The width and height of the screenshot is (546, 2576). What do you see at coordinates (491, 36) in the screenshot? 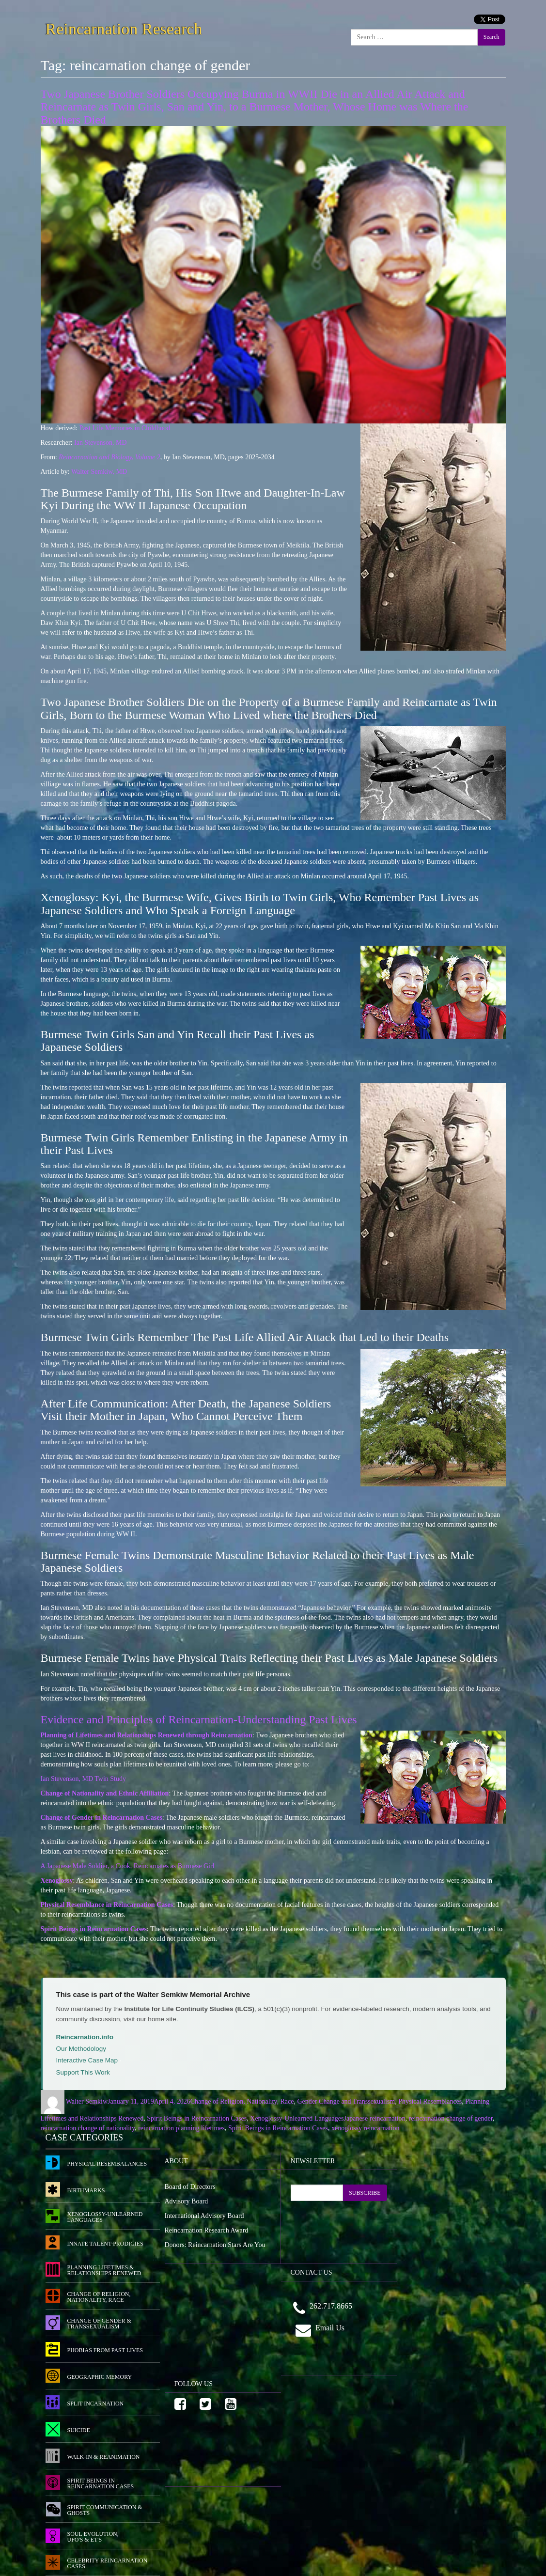
I see `Search` at bounding box center [491, 36].